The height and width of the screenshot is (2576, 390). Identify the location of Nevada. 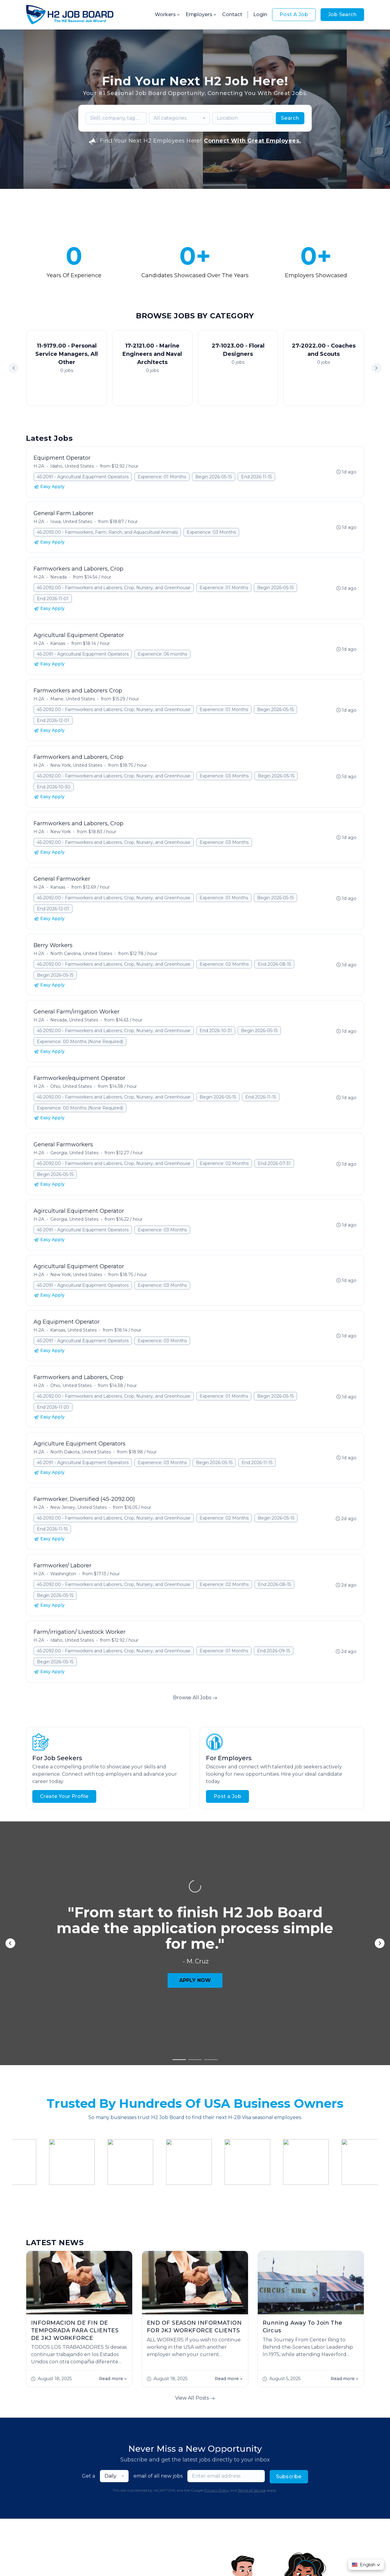
(58, 577).